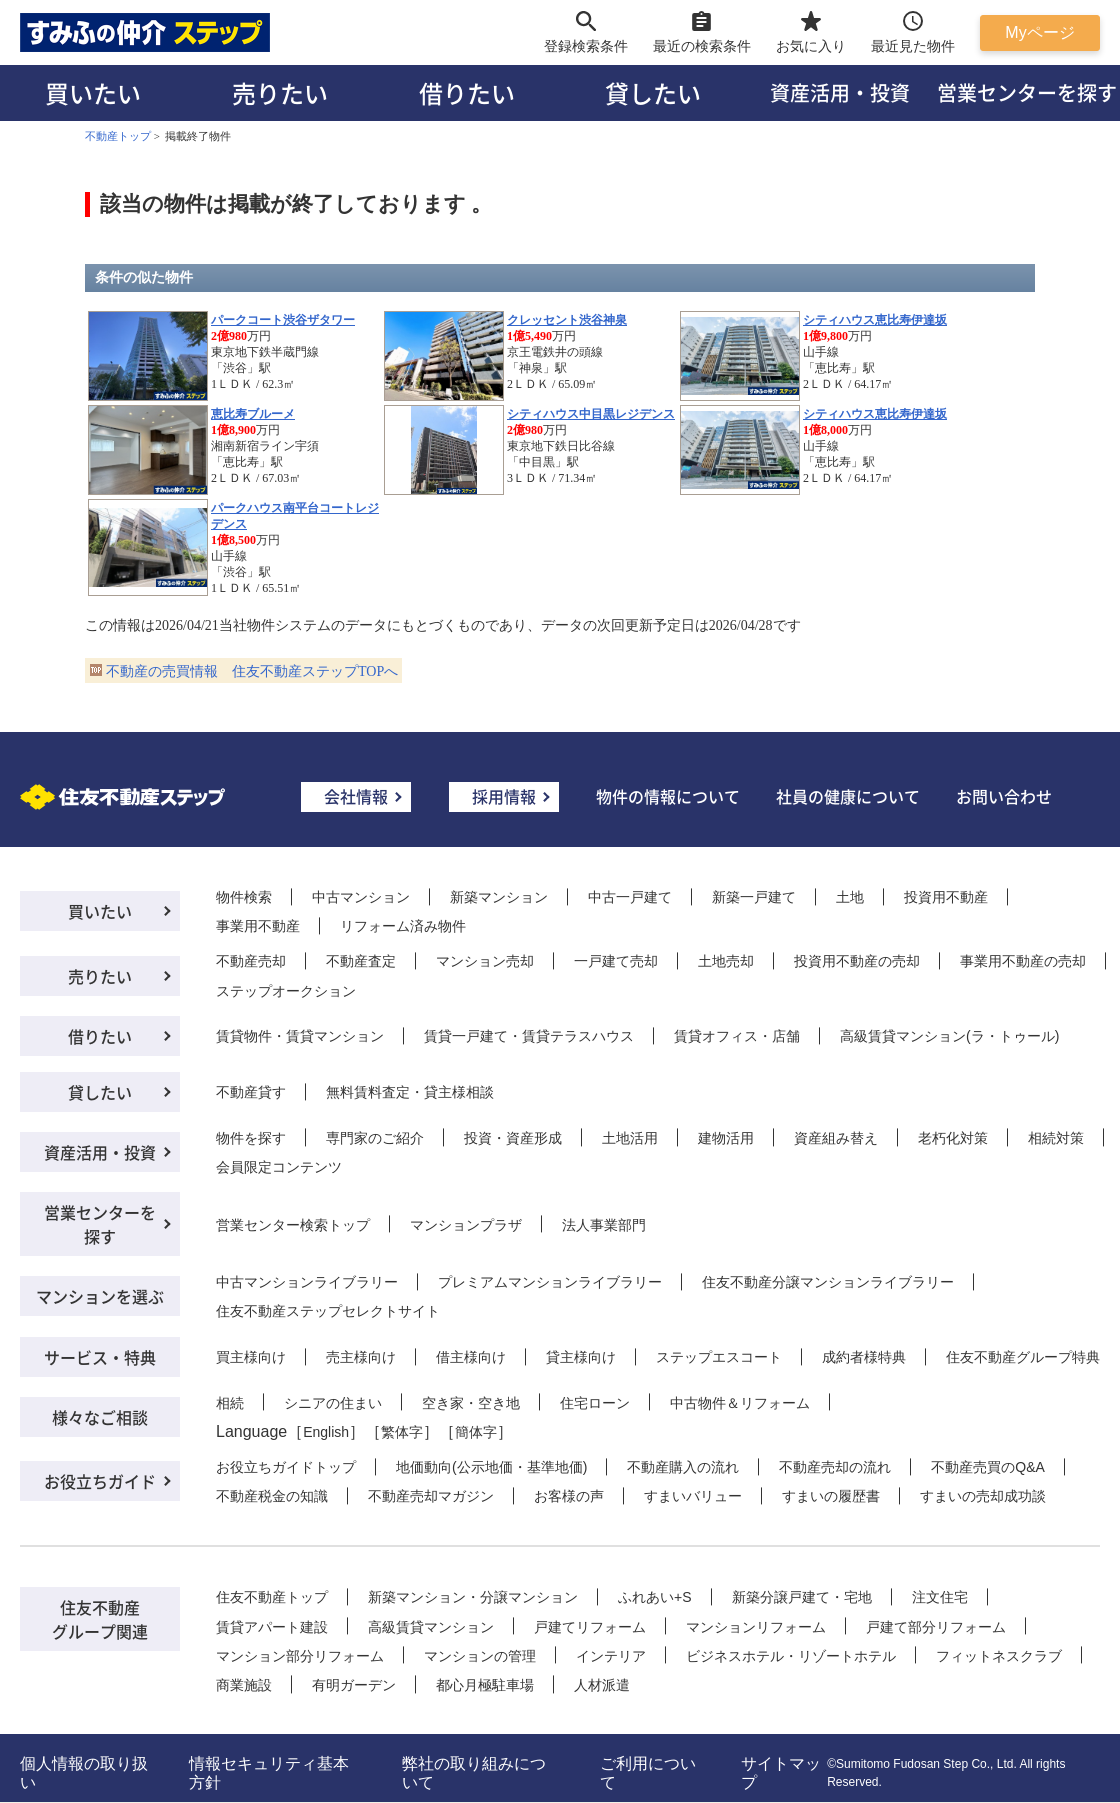 The width and height of the screenshot is (1120, 1803). Describe the element at coordinates (791, 1656) in the screenshot. I see `ビジネスホテル・リゾートホテル` at that location.